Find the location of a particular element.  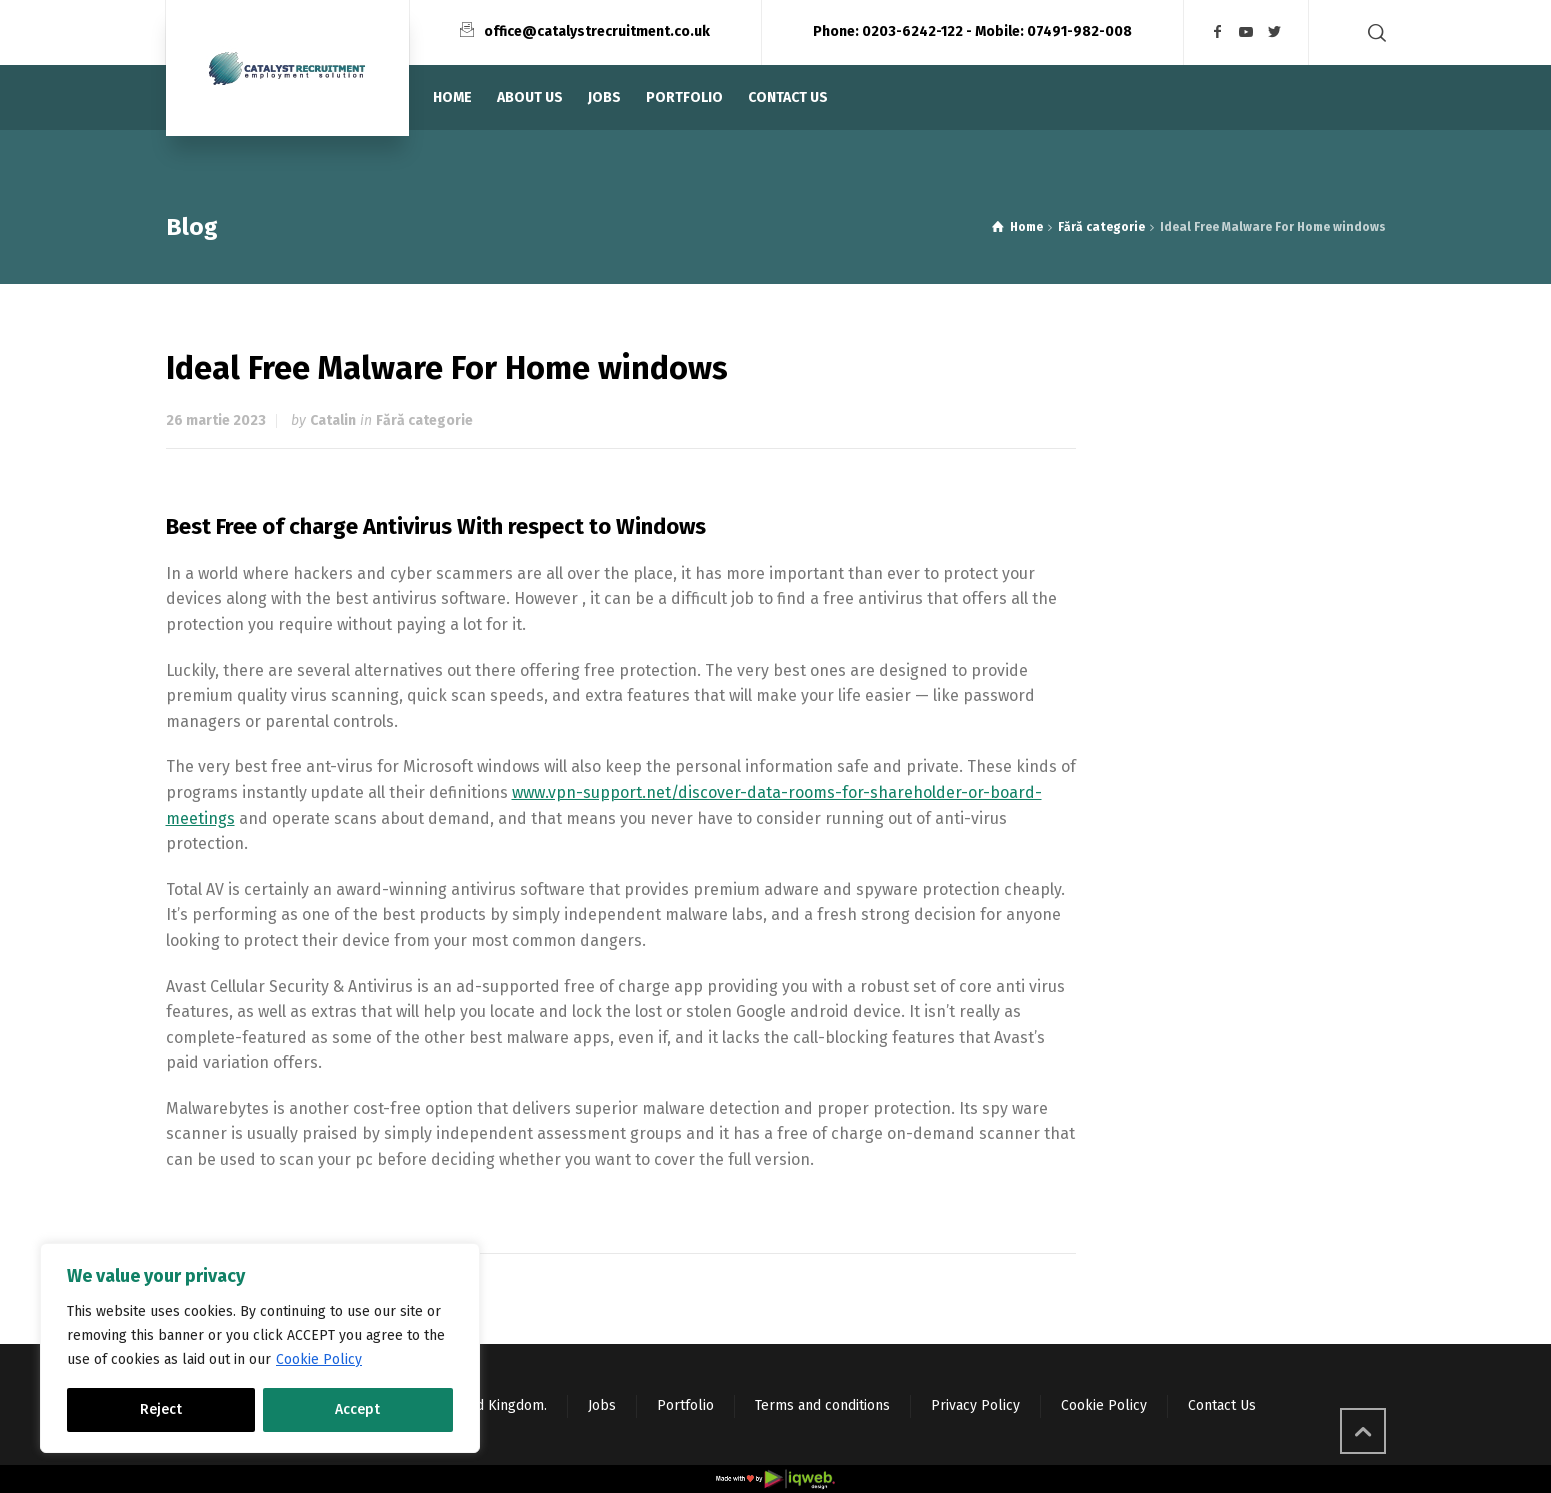

Reject is located at coordinates (161, 1409).